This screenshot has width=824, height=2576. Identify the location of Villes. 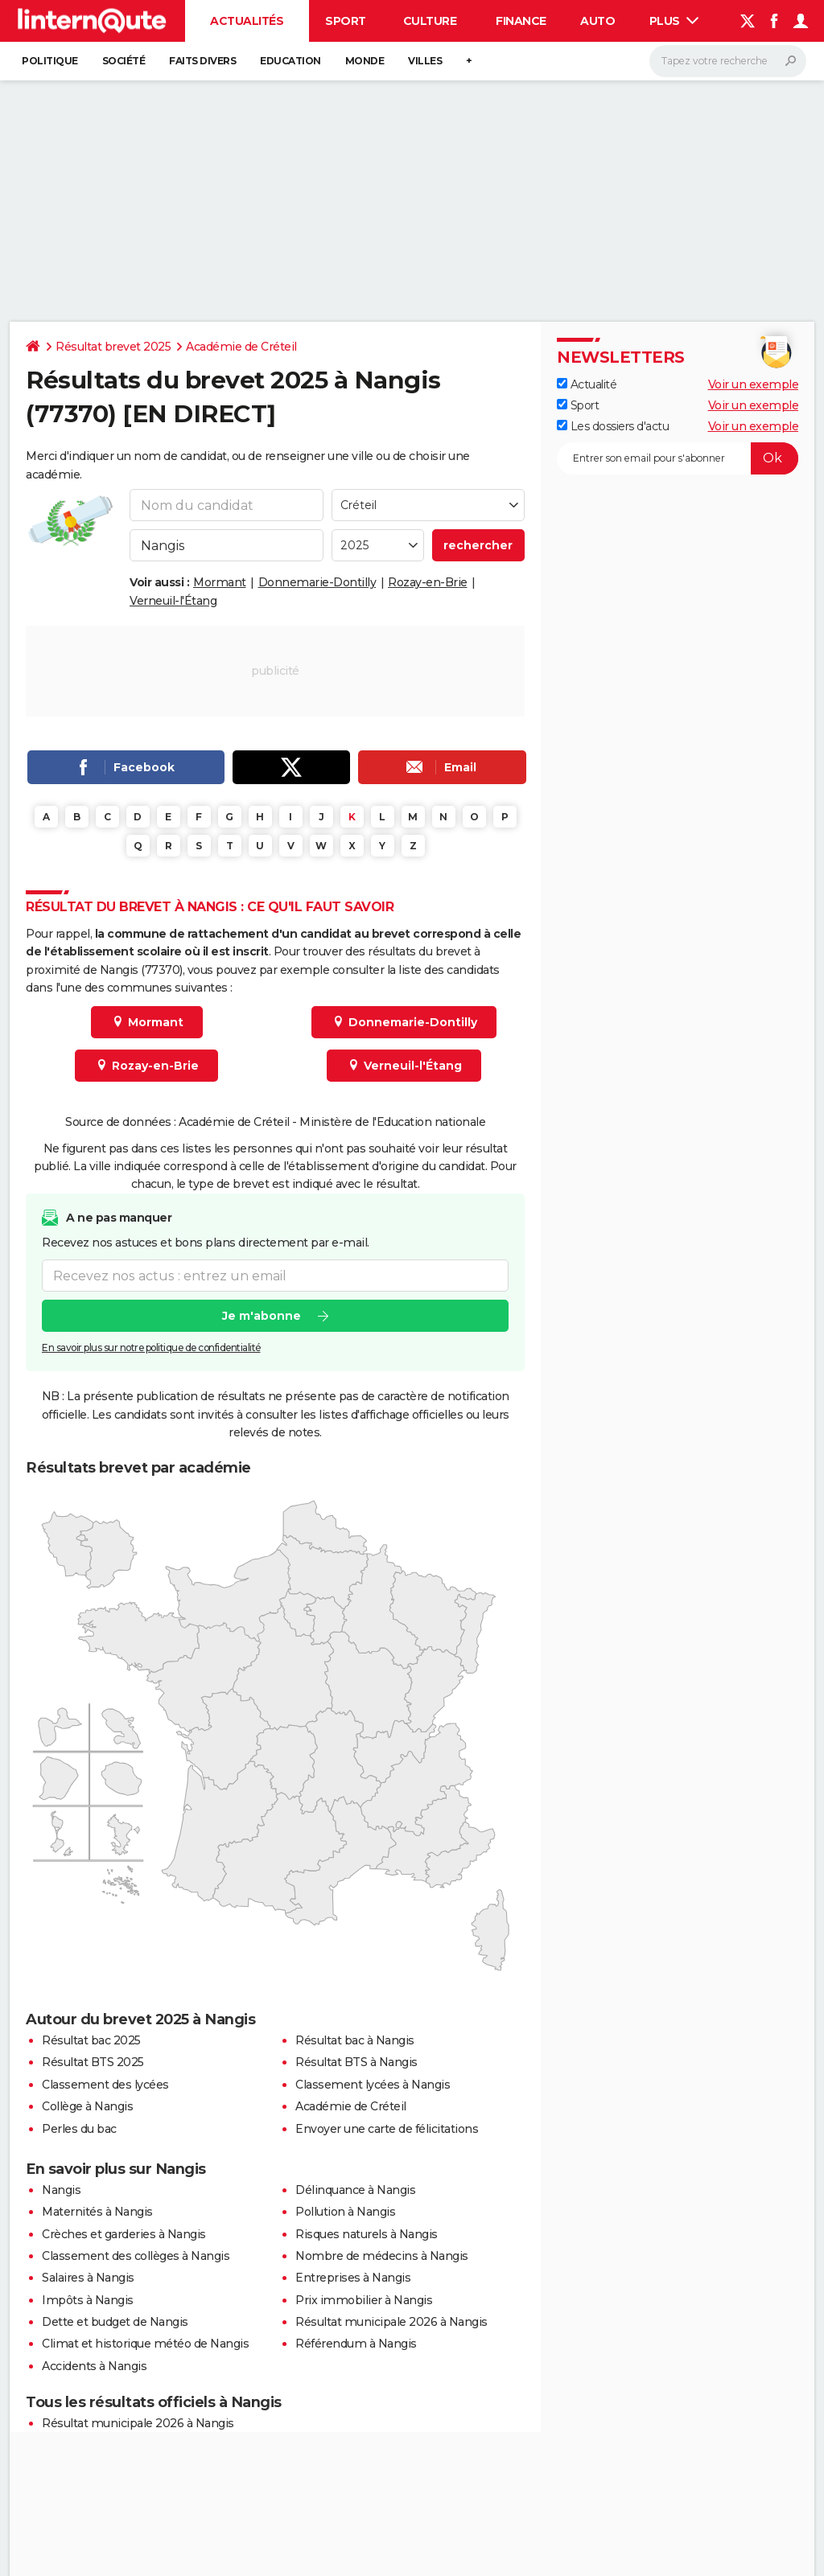
(425, 61).